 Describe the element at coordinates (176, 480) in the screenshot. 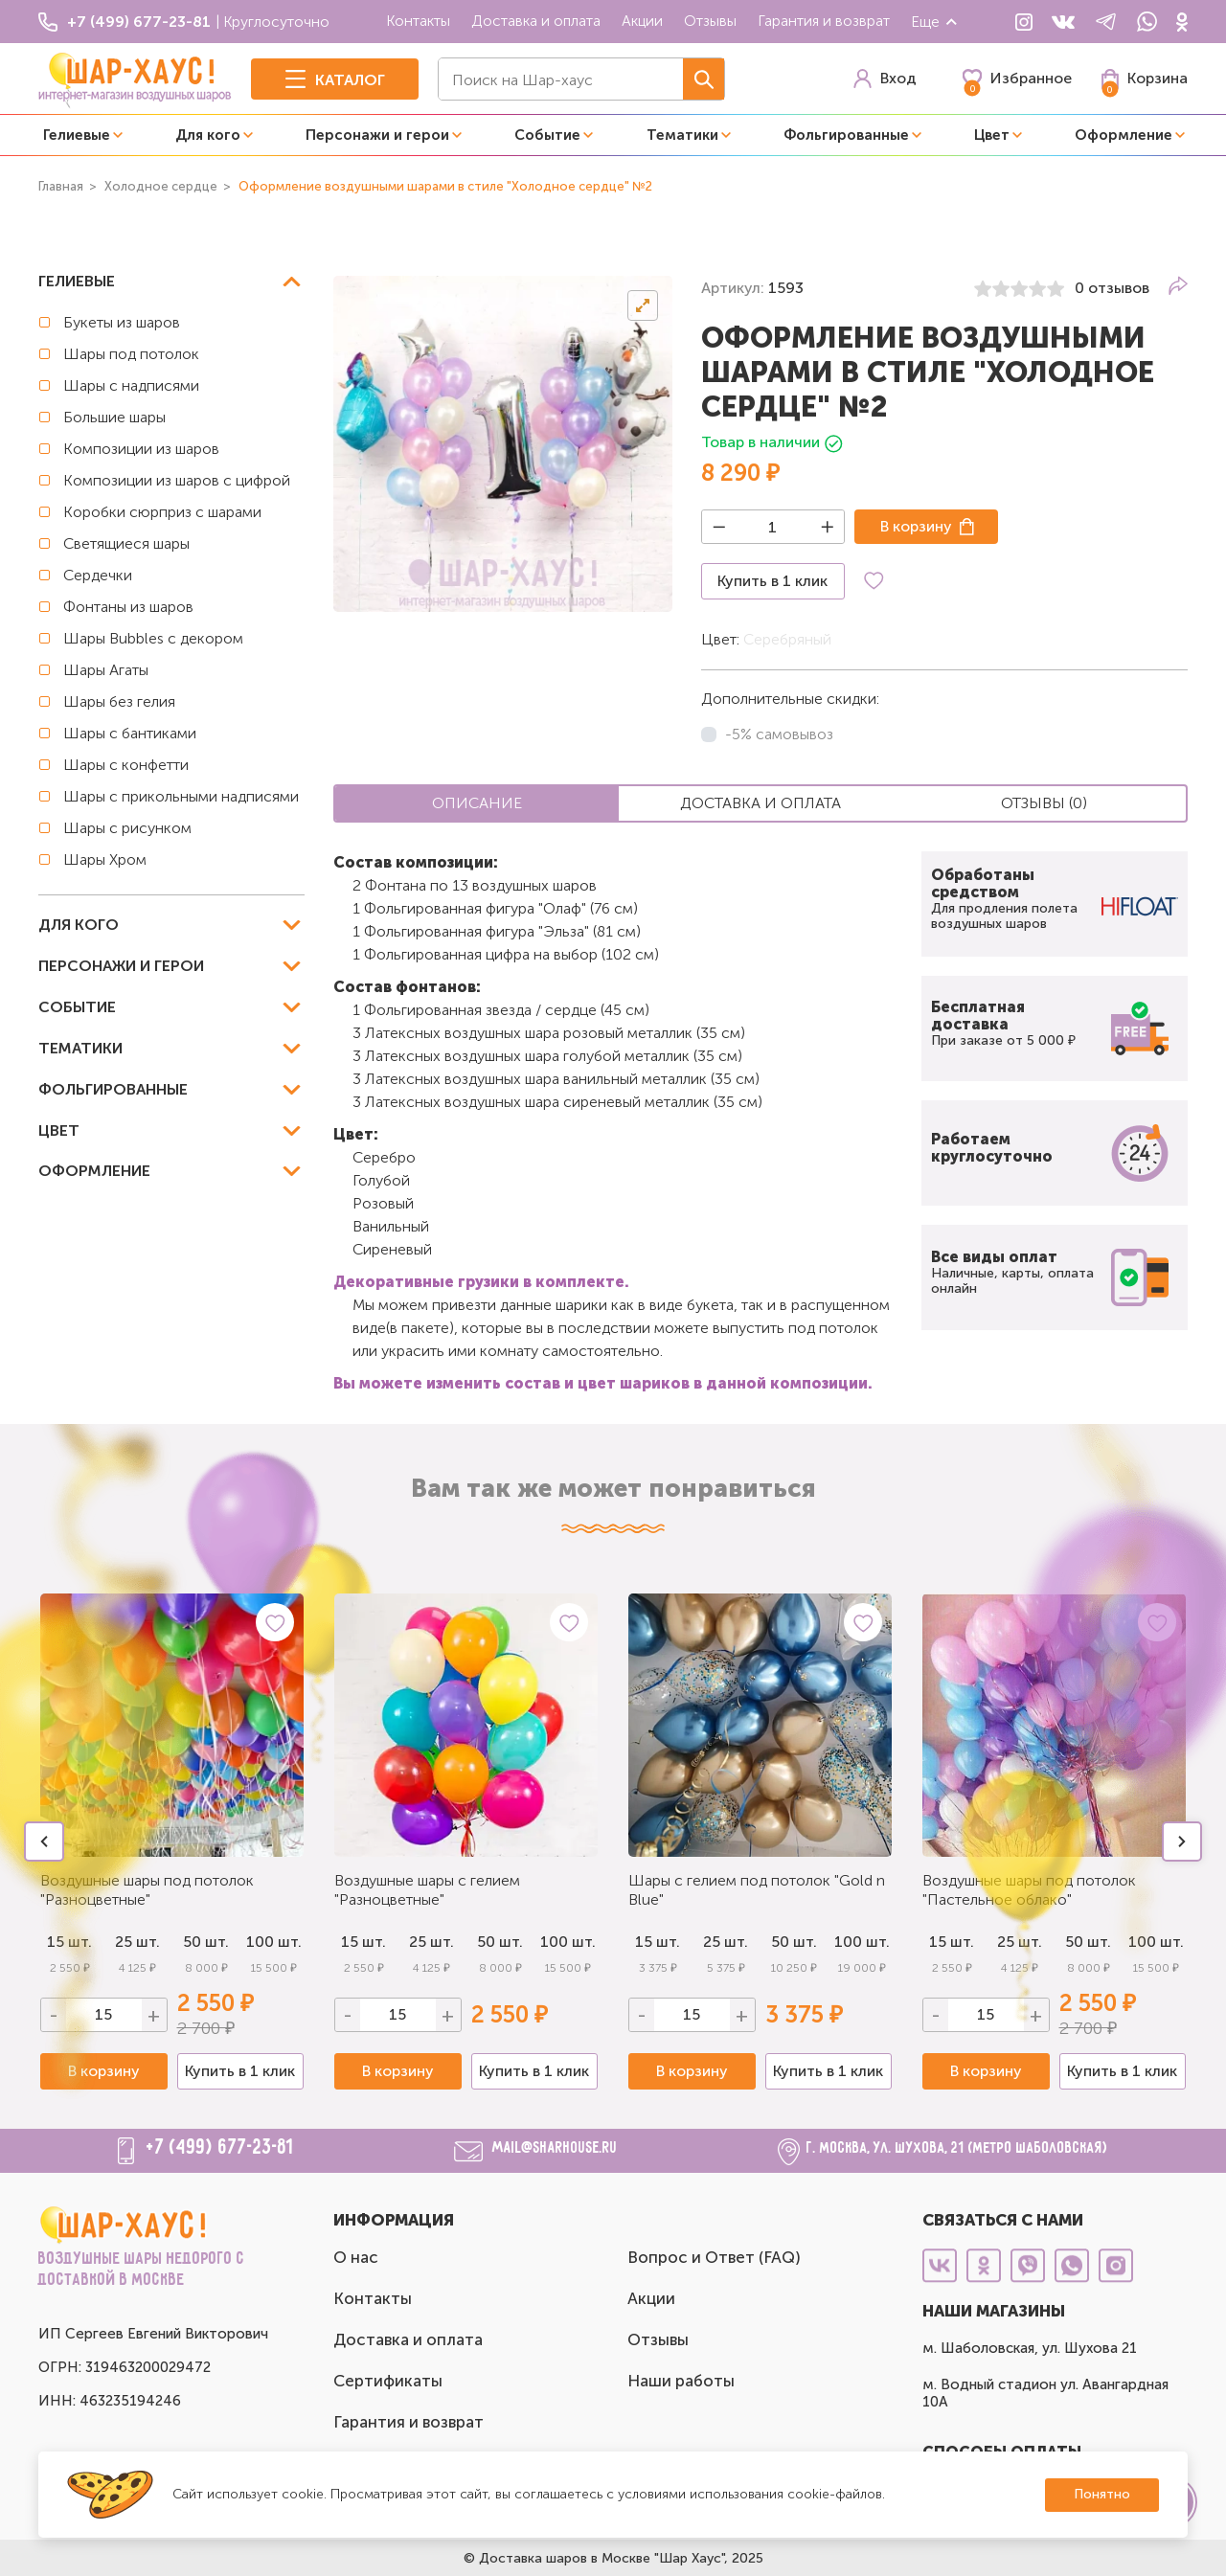

I see `Композиции из шаров с цифрой` at that location.